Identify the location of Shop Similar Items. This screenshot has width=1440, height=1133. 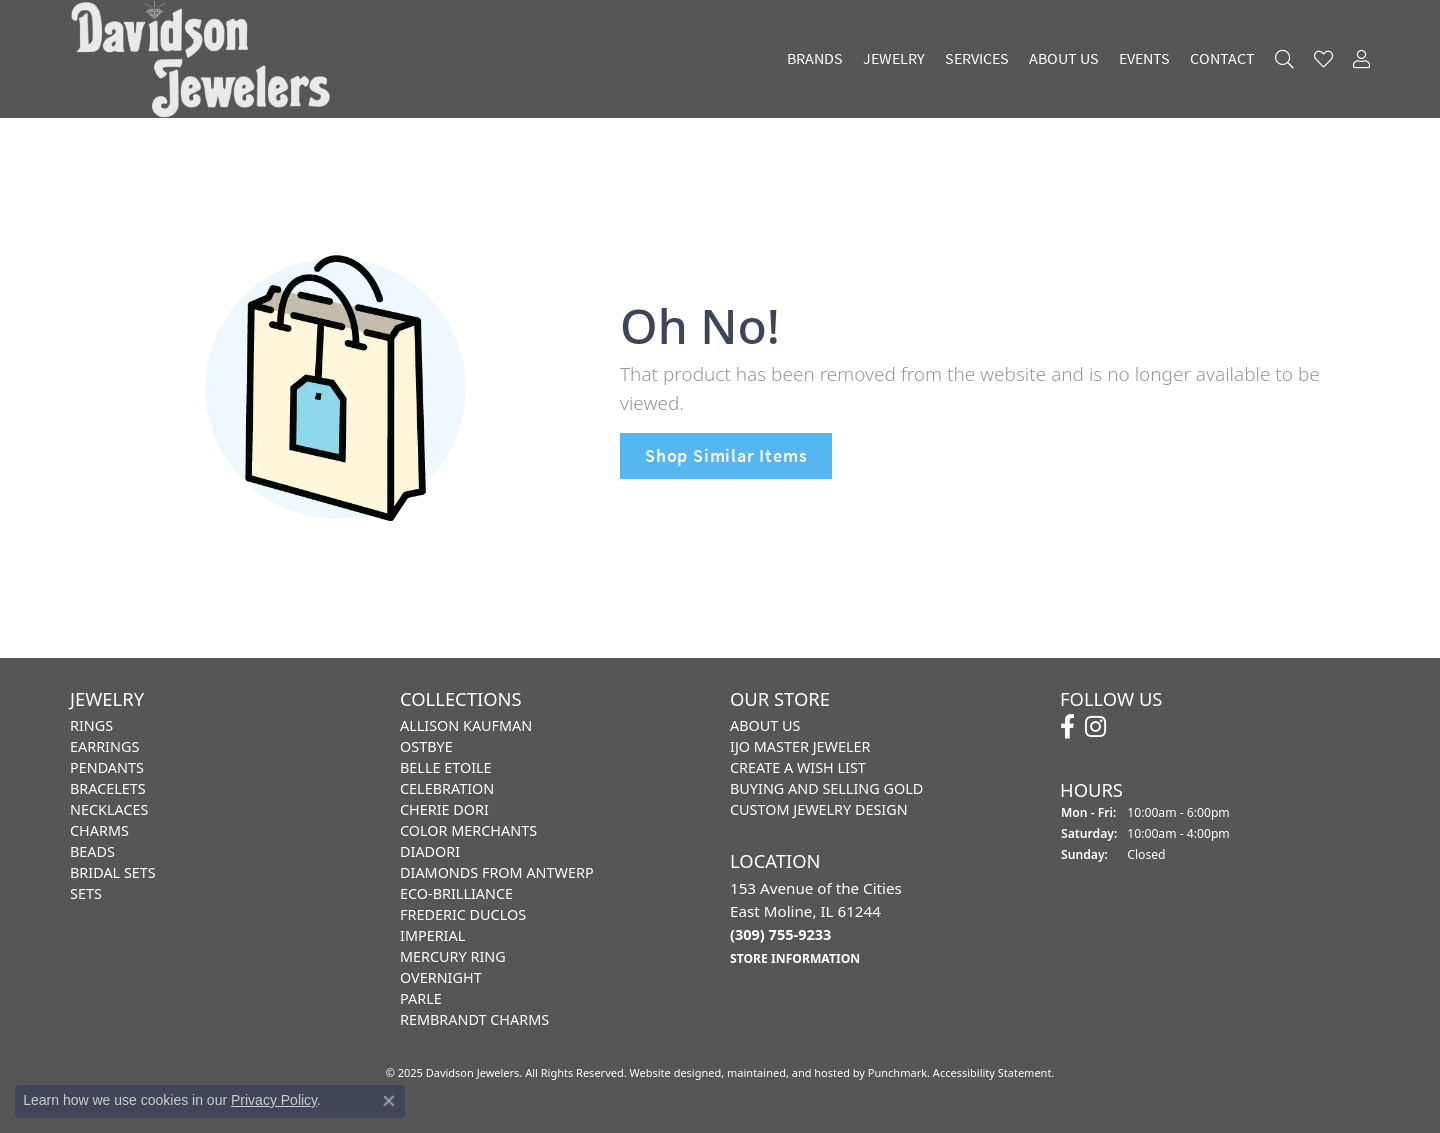
(726, 455).